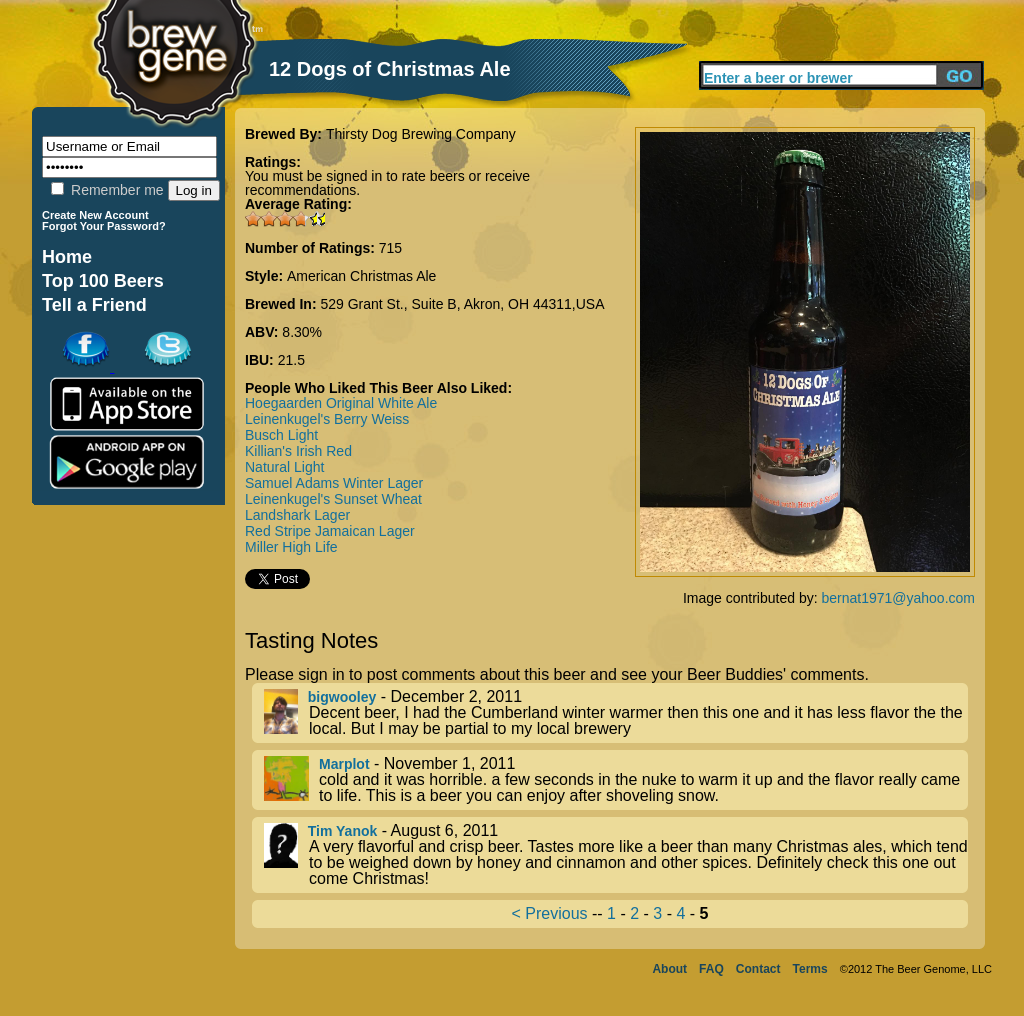 The height and width of the screenshot is (1016, 1024). Describe the element at coordinates (284, 467) in the screenshot. I see `Natural Light` at that location.